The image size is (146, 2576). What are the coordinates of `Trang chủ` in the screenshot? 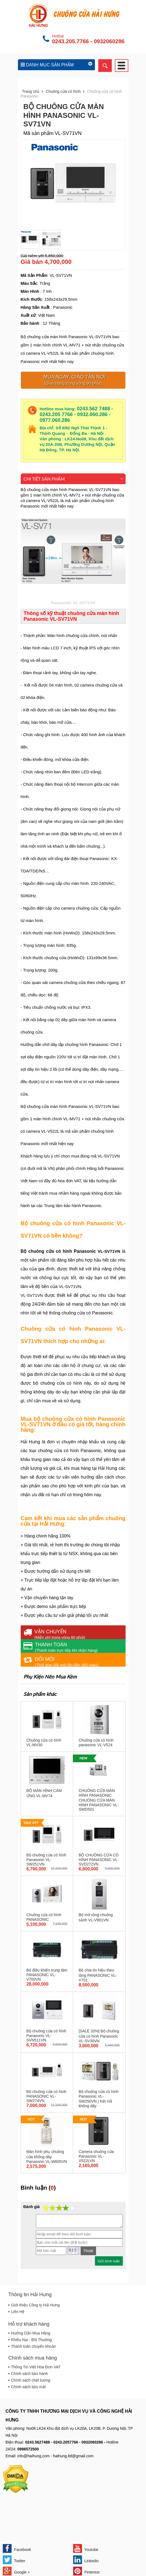 It's located at (31, 91).